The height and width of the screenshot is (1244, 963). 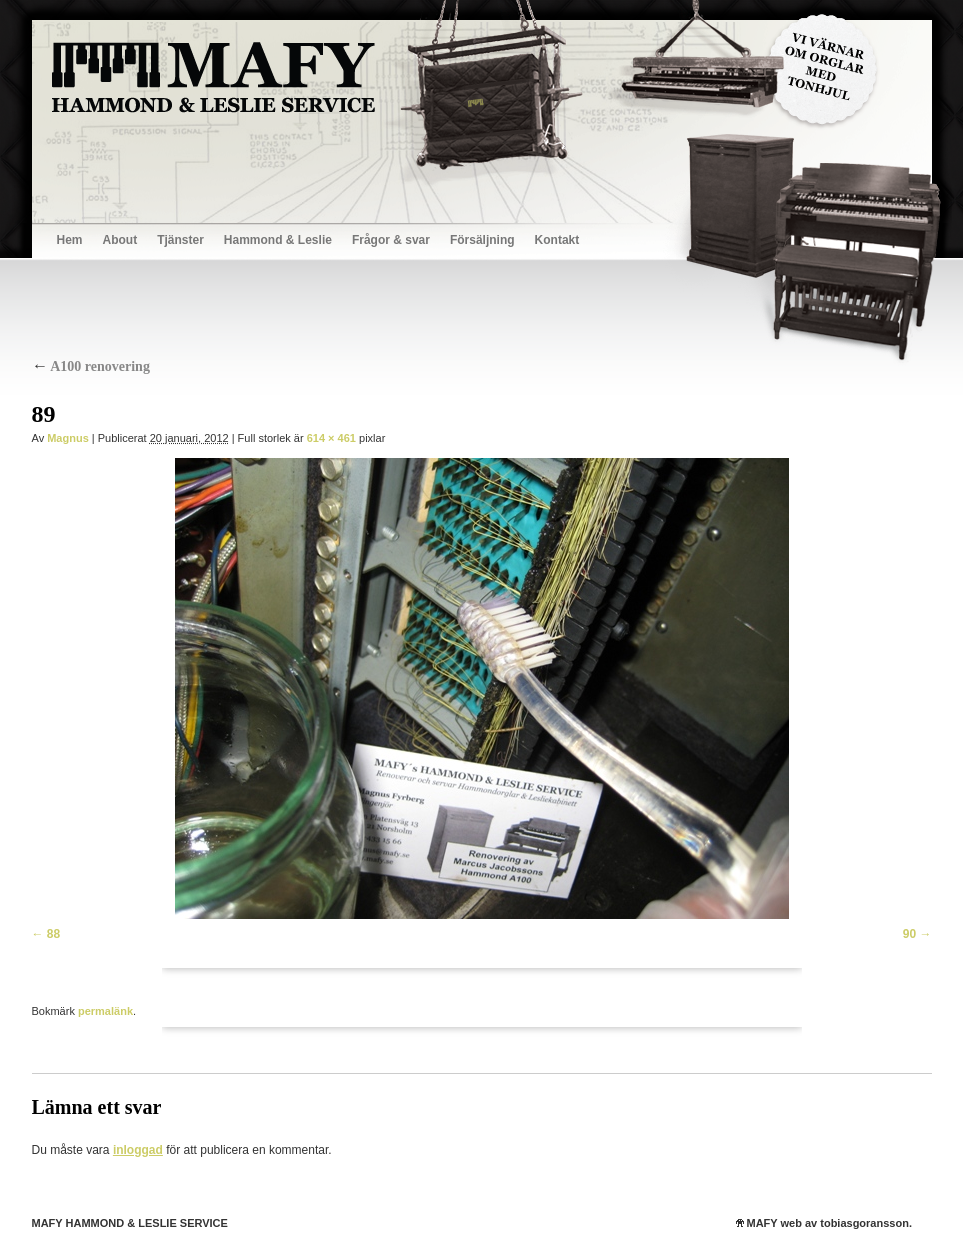 I want to click on Kontakt, so click(x=557, y=240).